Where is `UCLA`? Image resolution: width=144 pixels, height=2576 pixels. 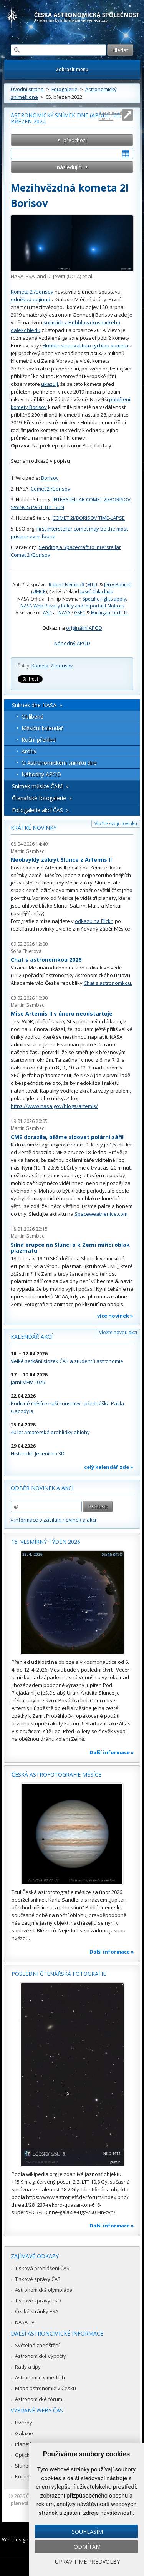
UCLA is located at coordinates (74, 276).